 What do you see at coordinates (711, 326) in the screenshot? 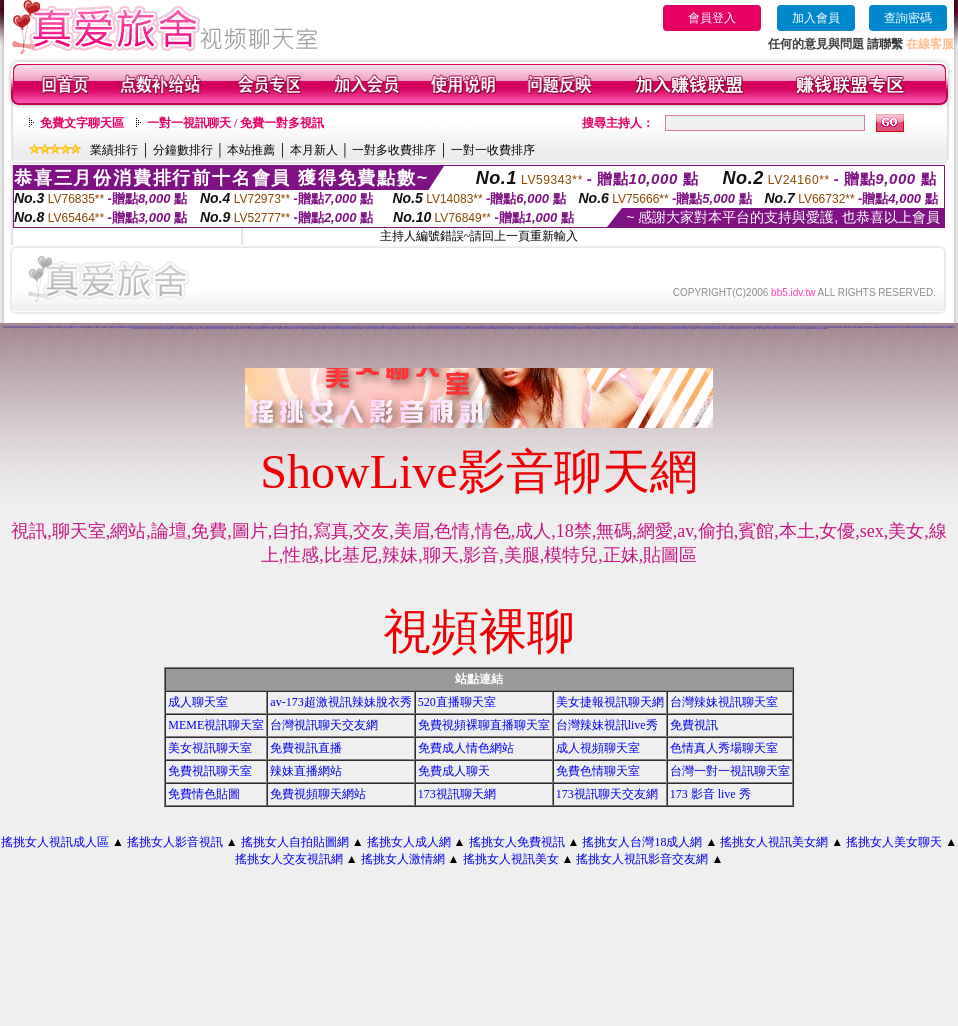
I see `愛言情小說網` at bounding box center [711, 326].